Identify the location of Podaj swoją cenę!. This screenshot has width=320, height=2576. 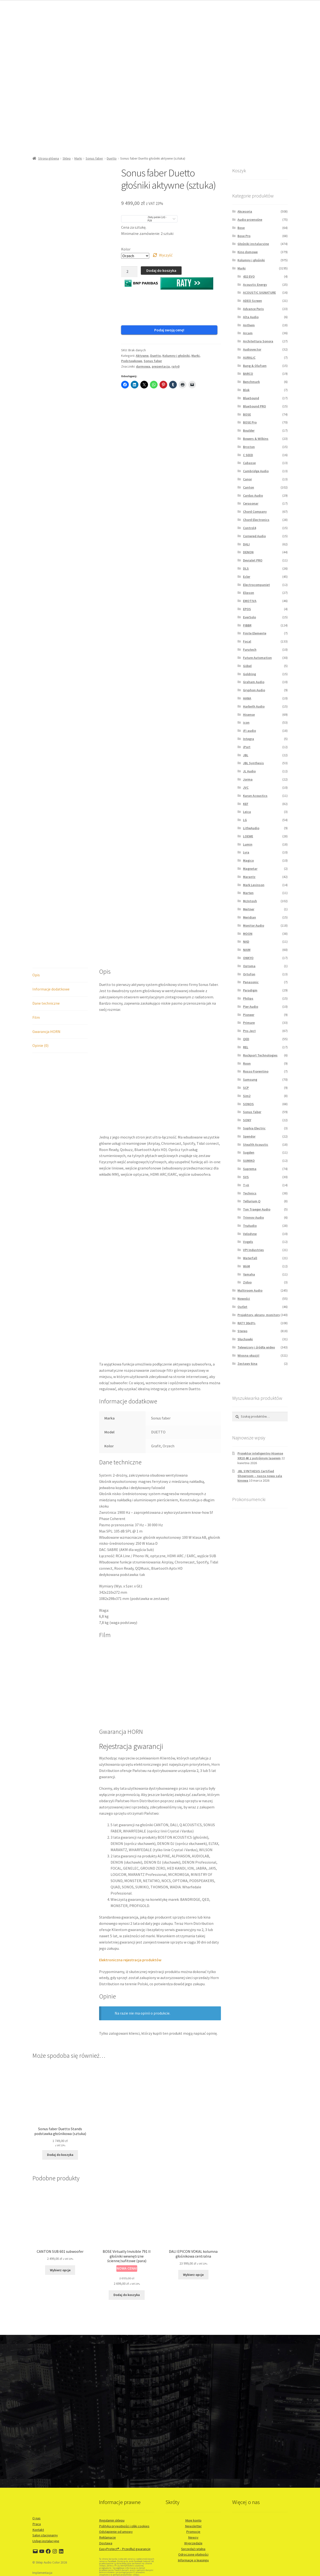
(145, 330).